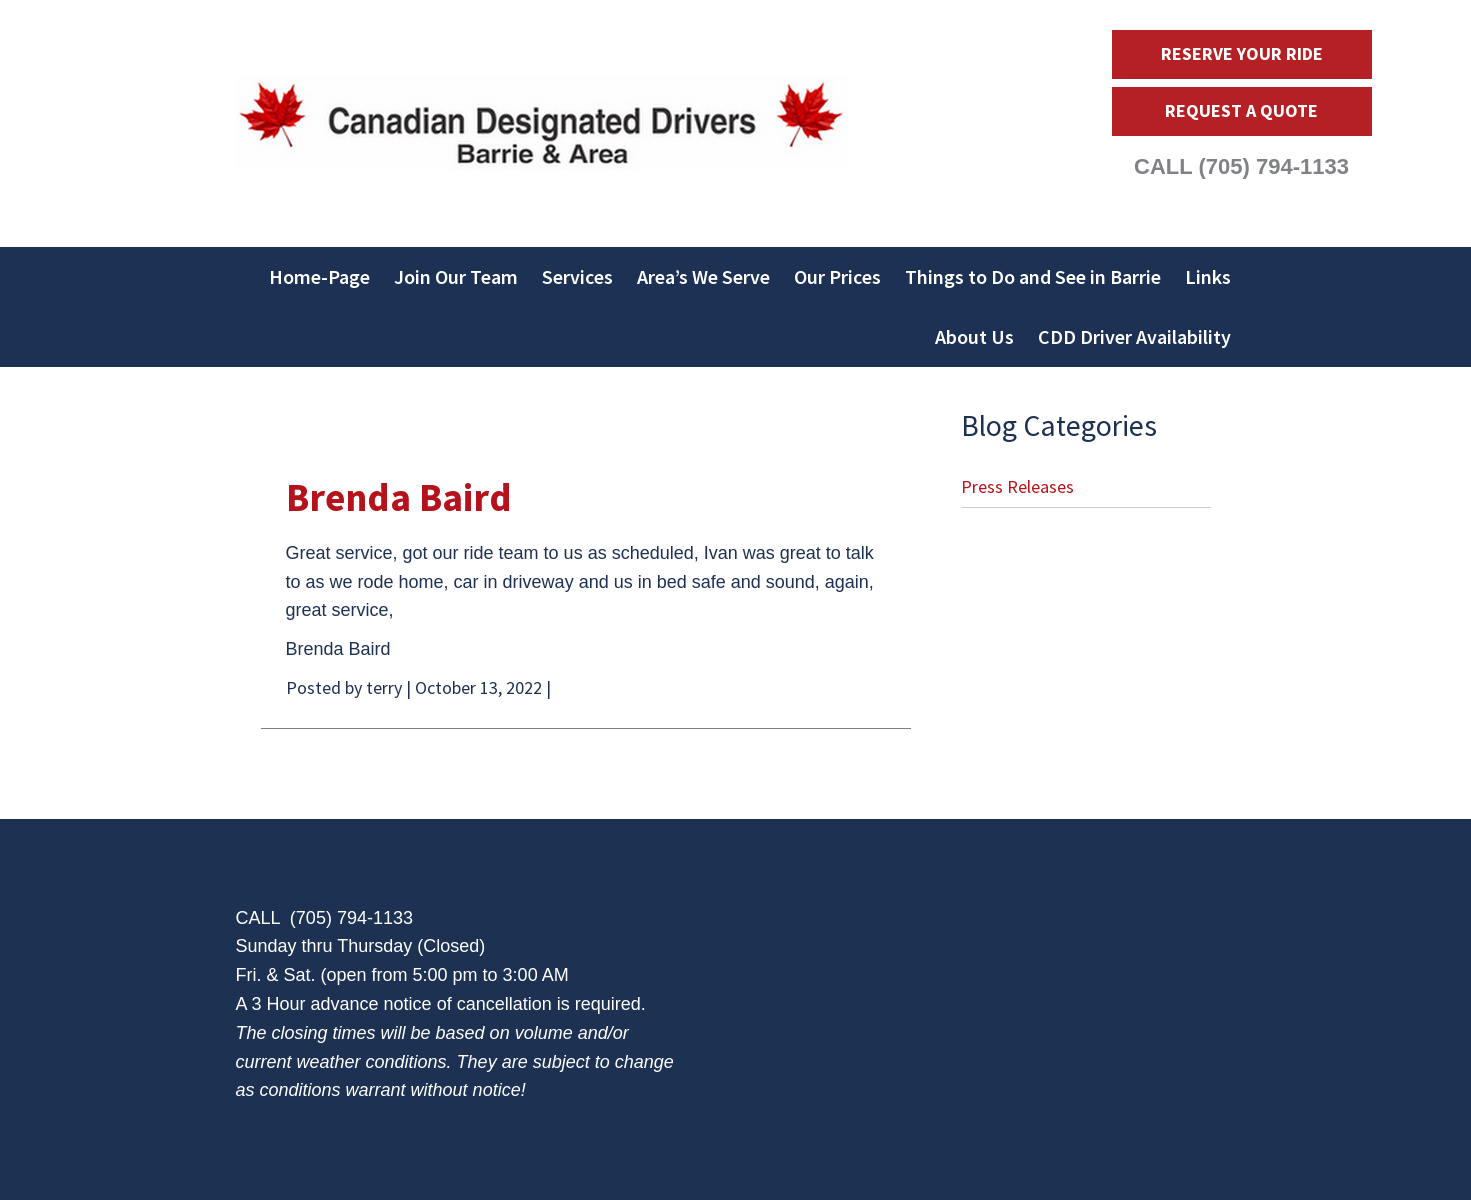 This screenshot has height=1200, width=1471. Describe the element at coordinates (1242, 53) in the screenshot. I see `Reserve Your Ride` at that location.